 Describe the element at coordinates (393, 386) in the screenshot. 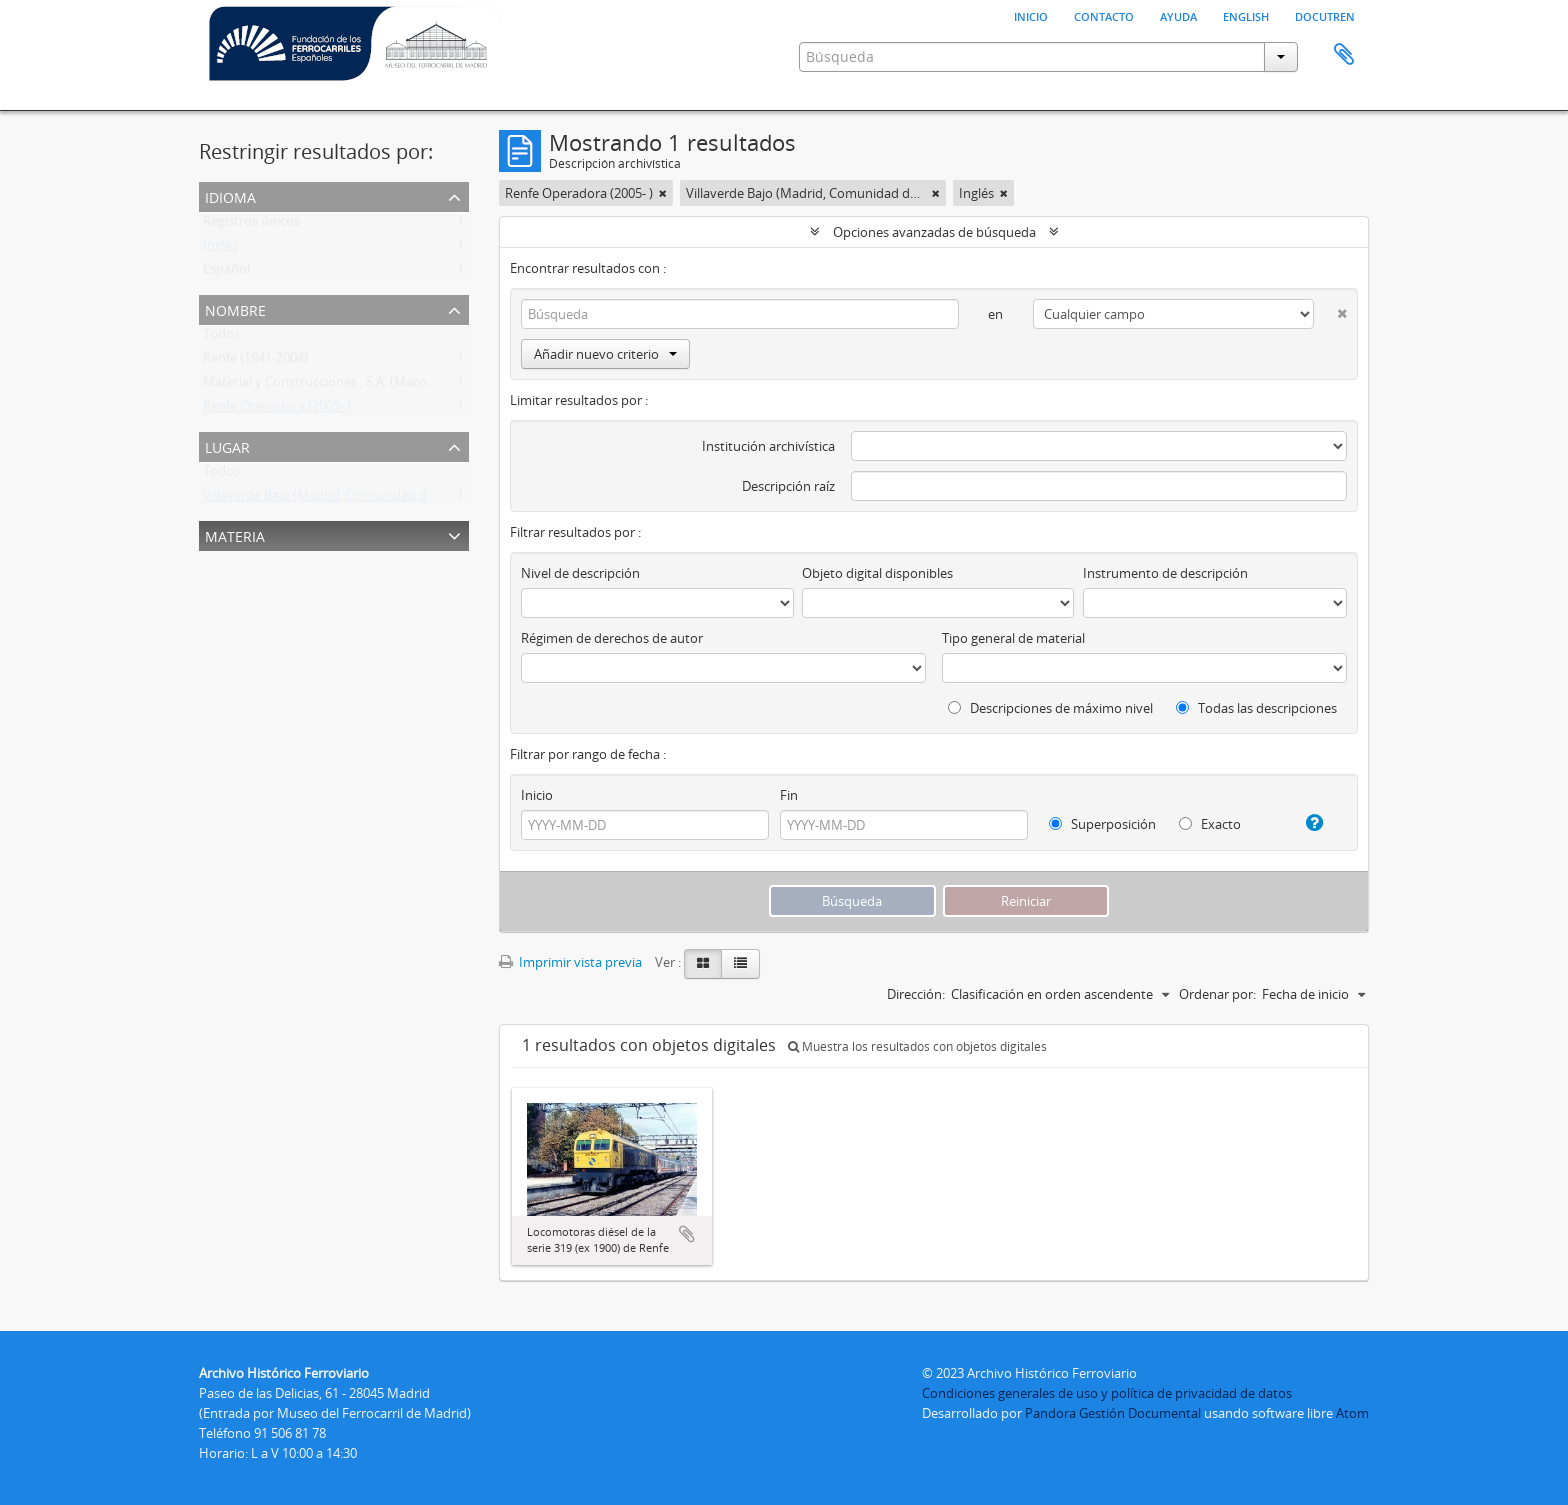

I see `Material y Construcciones , S.A. (Macosa) (Barcelona) (1947-198?)` at that location.